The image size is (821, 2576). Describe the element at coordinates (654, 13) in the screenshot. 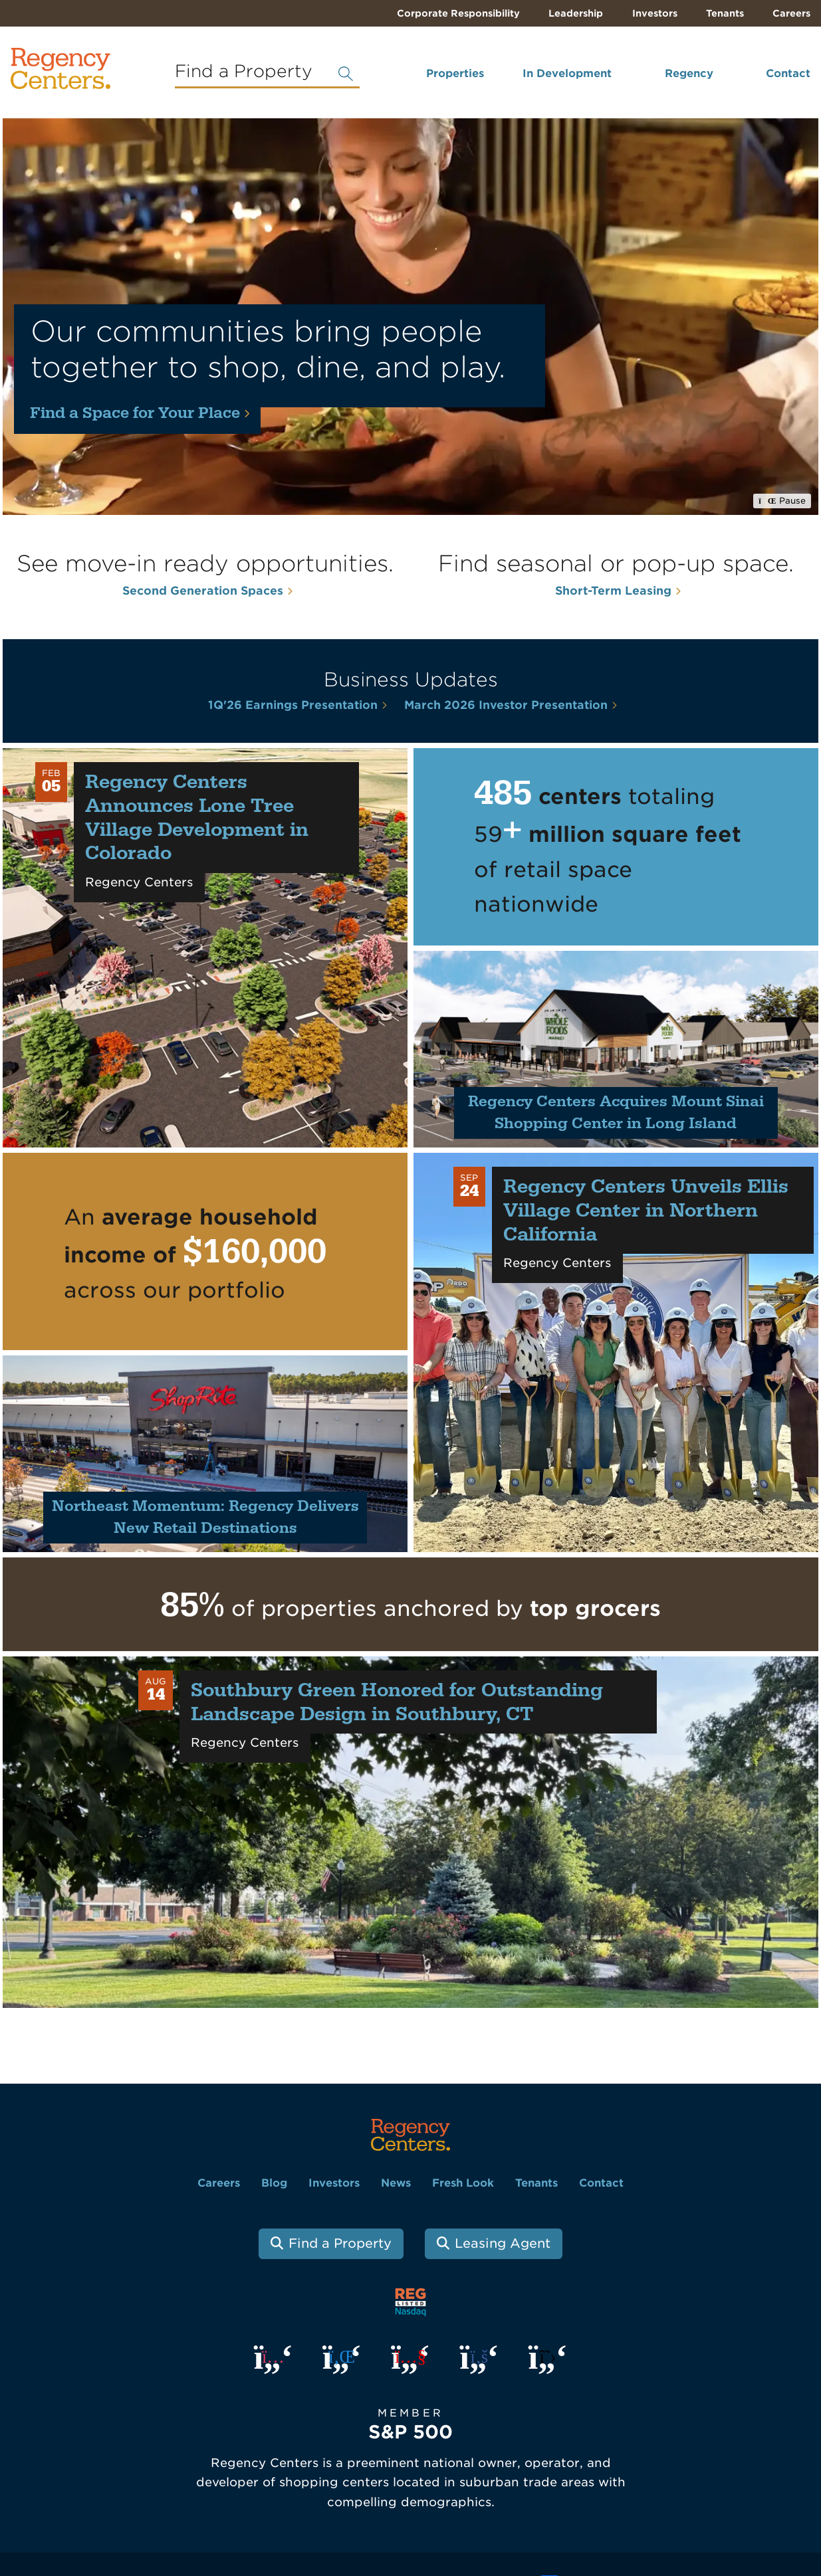

I see `Investors` at that location.